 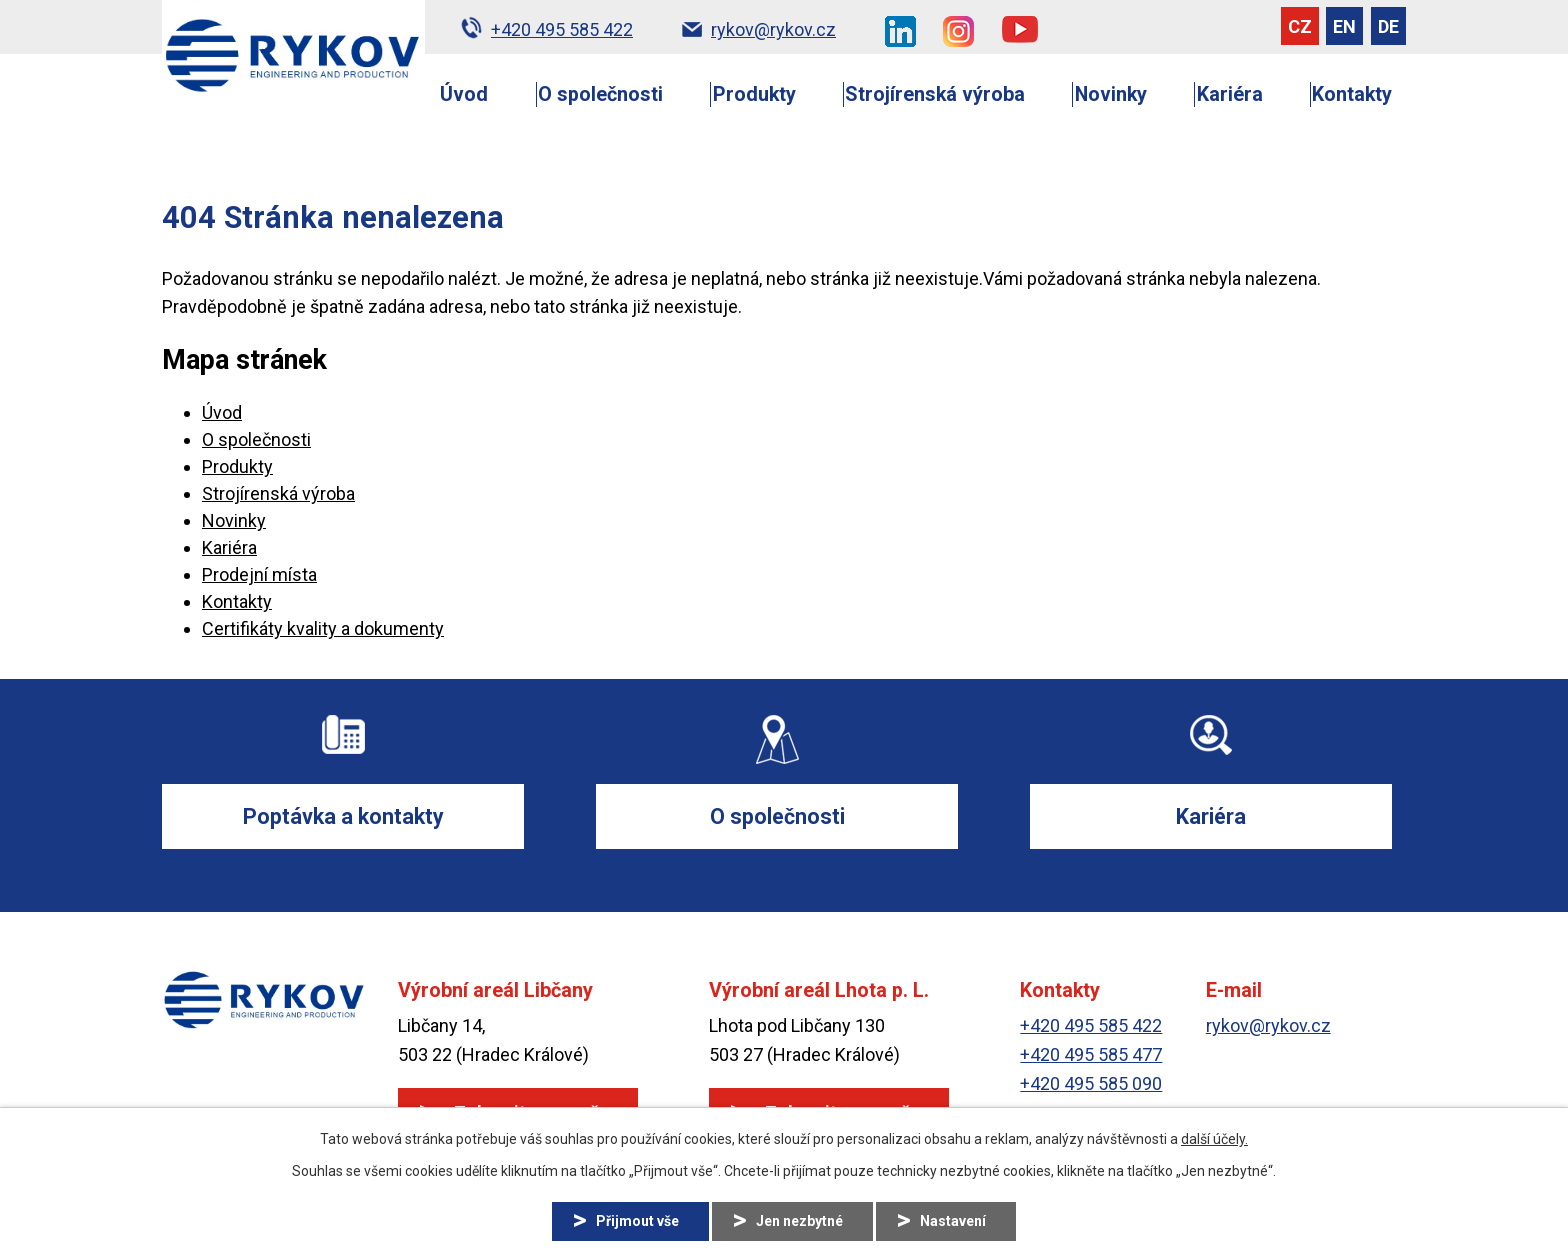 I want to click on DE, so click(x=1388, y=26).